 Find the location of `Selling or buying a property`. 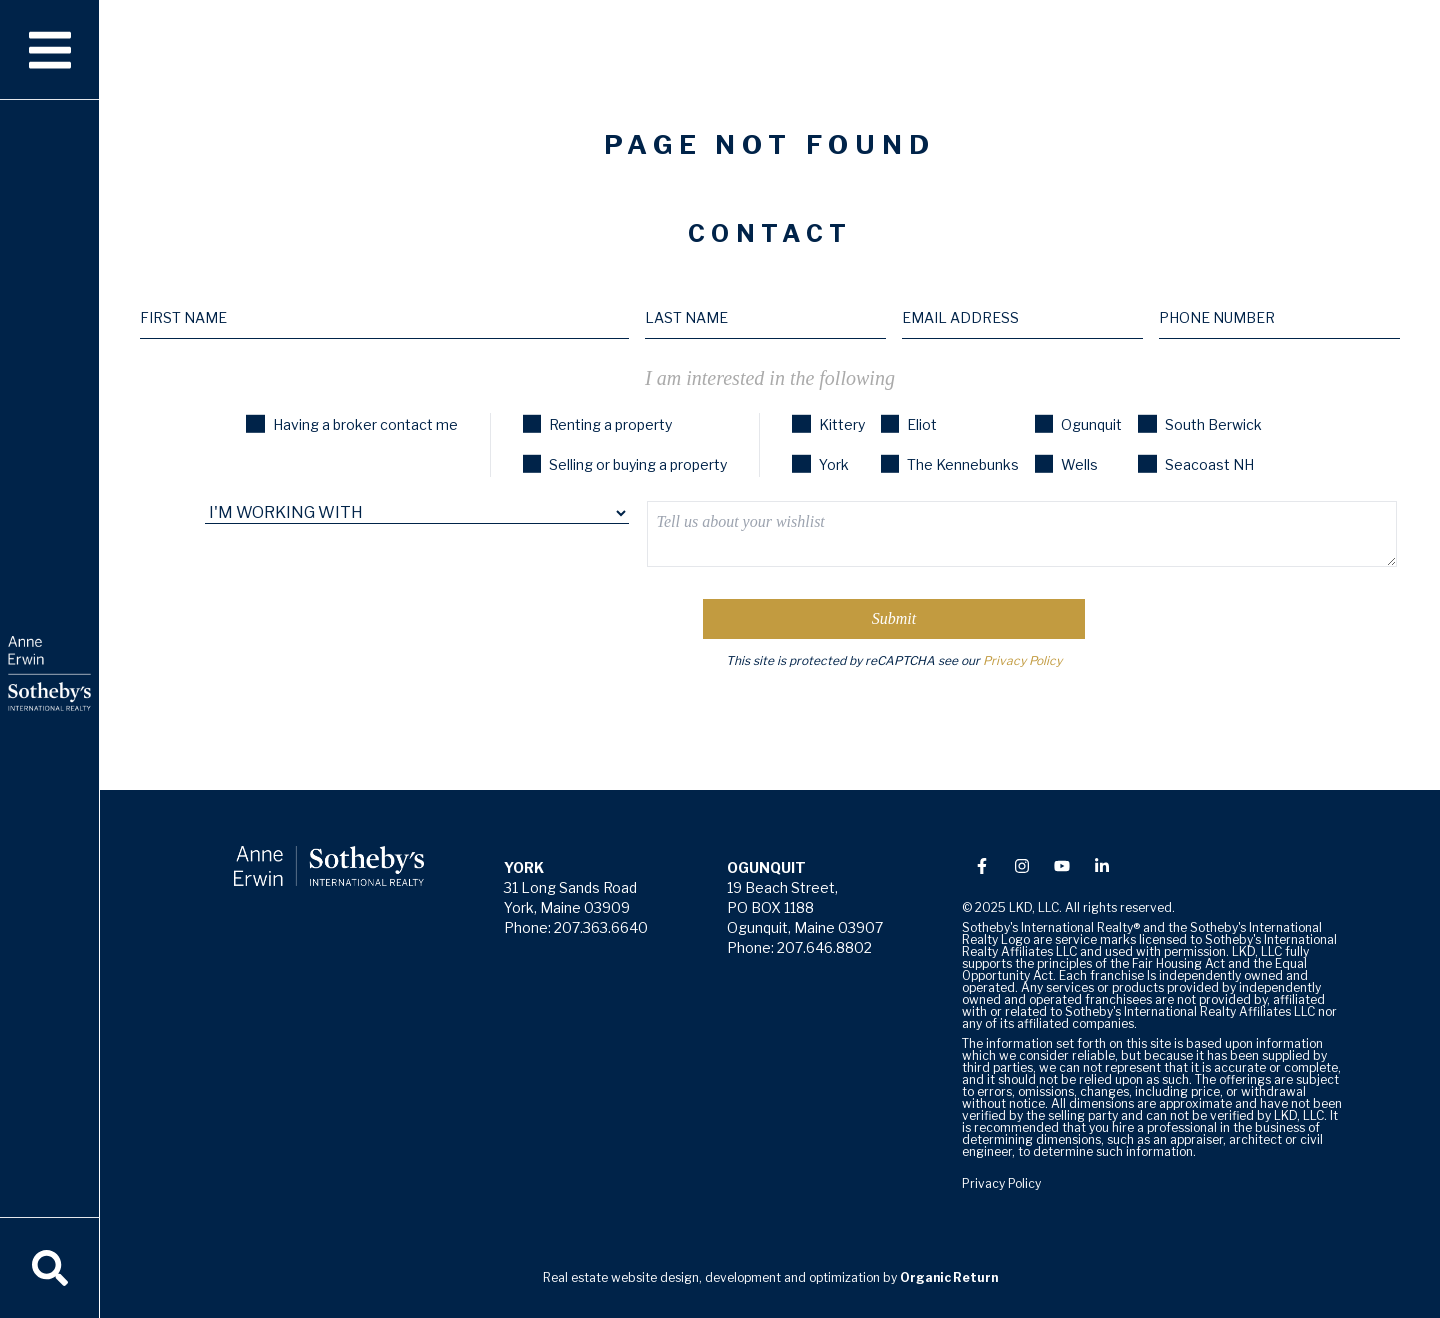

Selling or buying a property is located at coordinates (625, 464).